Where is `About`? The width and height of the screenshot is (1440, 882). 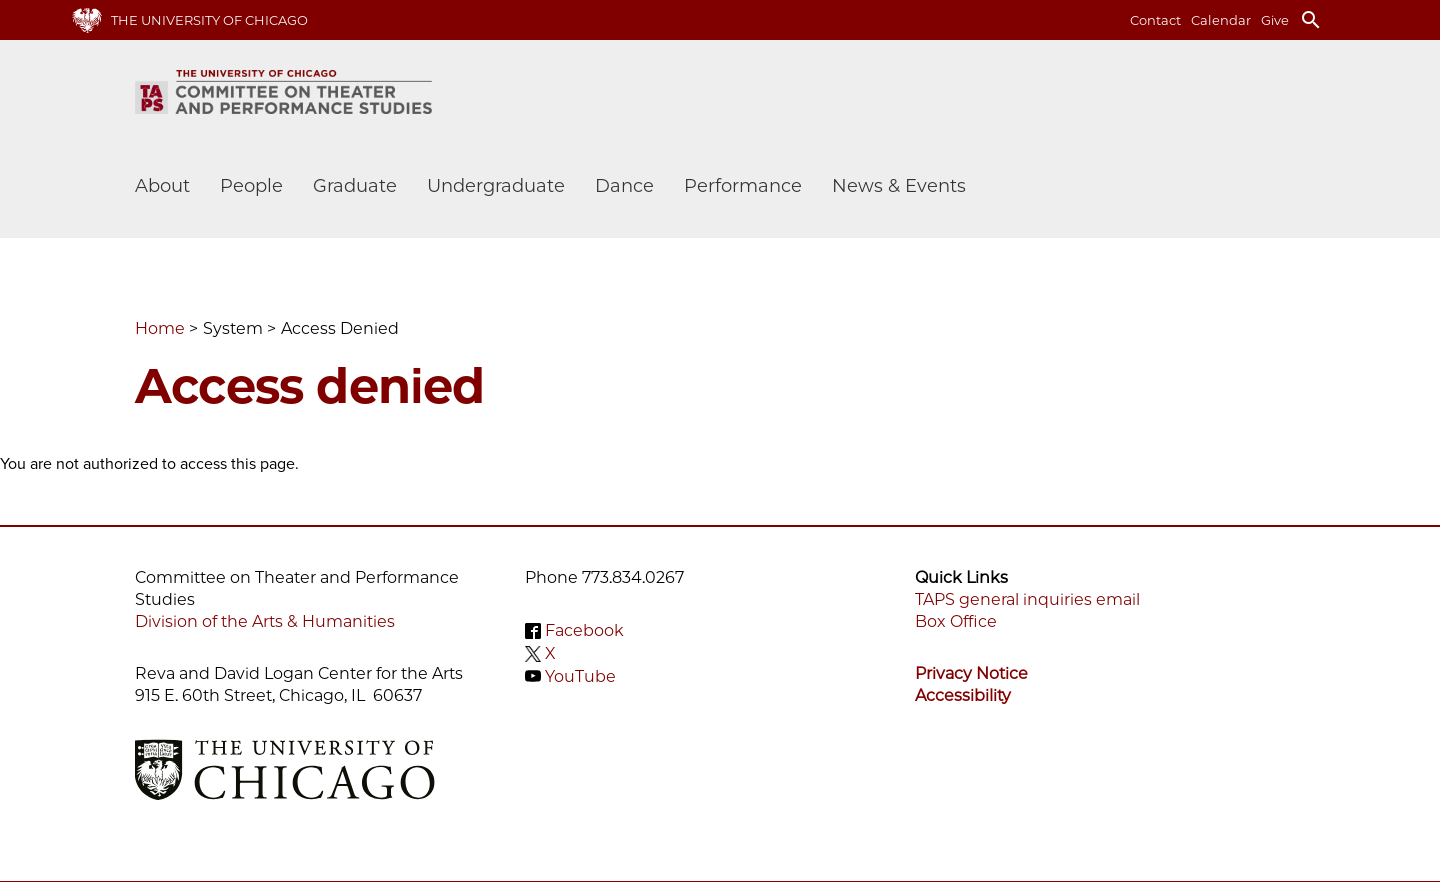 About is located at coordinates (162, 186).